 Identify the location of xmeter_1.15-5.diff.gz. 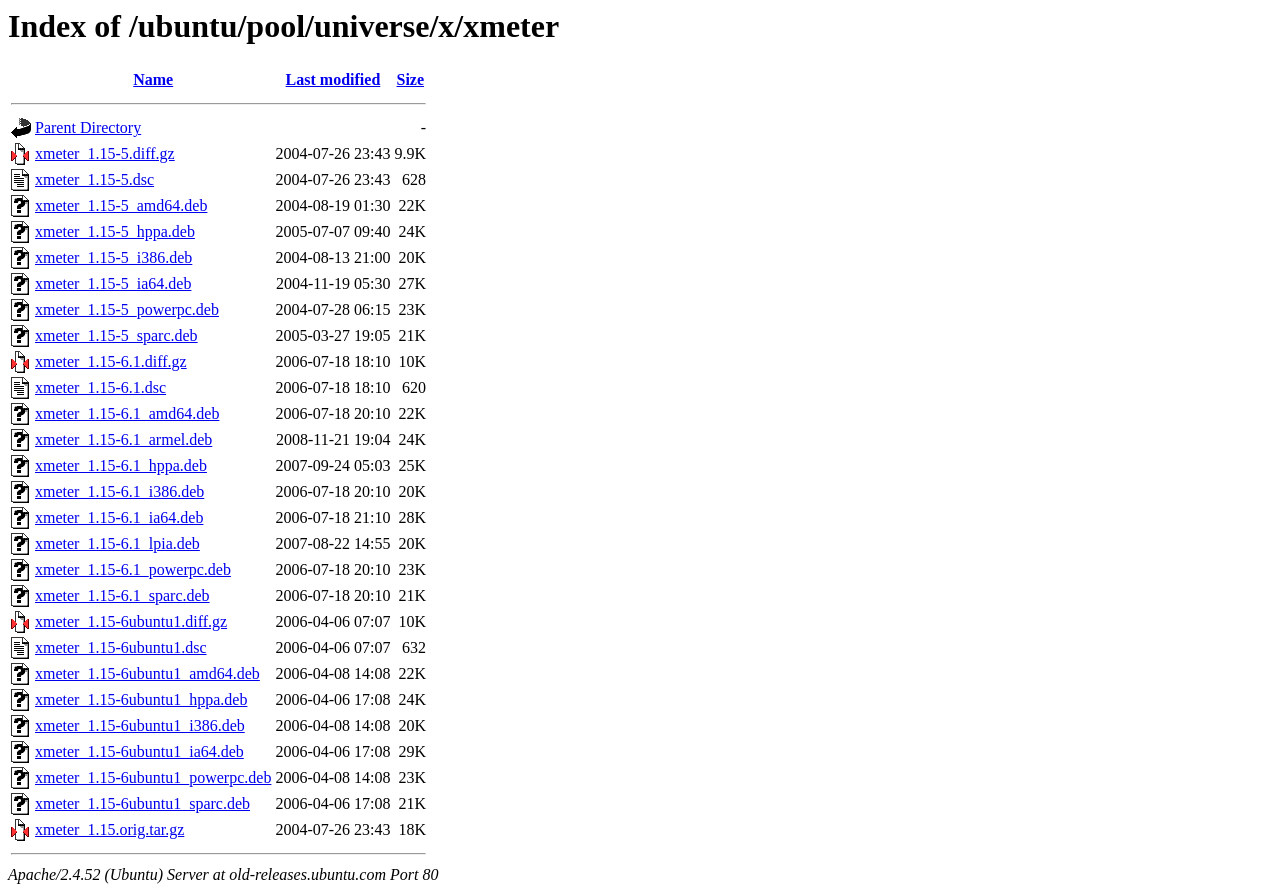
(105, 153).